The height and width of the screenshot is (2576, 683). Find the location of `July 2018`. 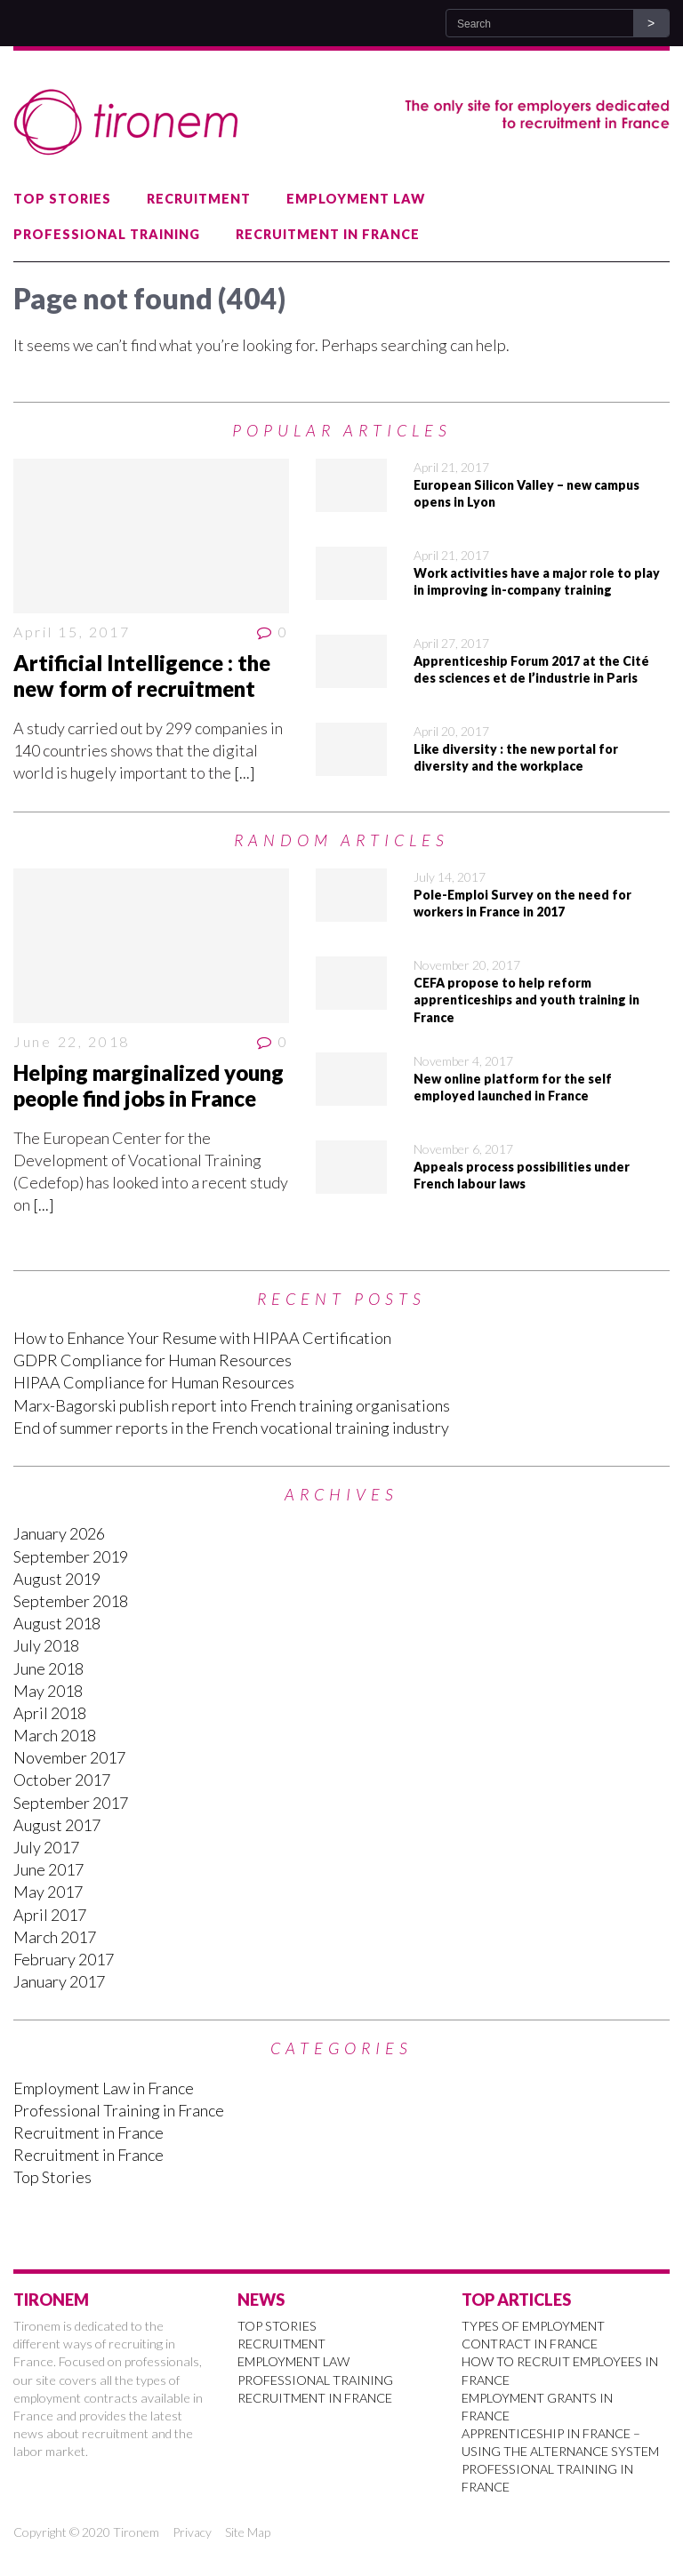

July 2018 is located at coordinates (46, 1645).